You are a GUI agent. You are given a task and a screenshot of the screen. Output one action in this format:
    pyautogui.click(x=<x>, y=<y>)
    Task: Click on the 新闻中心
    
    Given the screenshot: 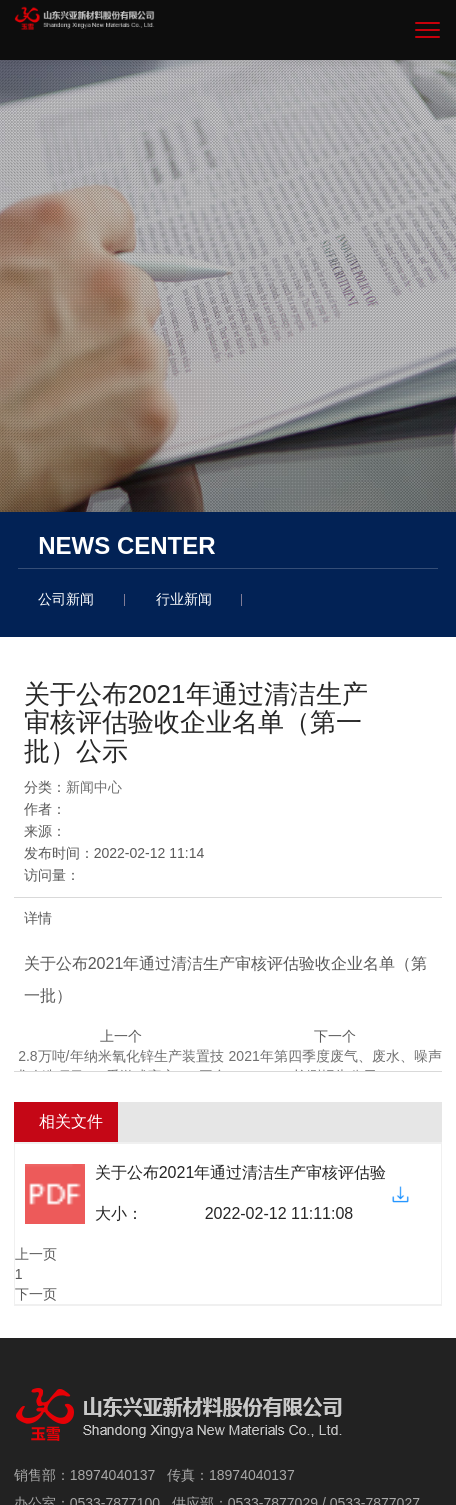 What is the action you would take?
    pyautogui.click(x=94, y=787)
    